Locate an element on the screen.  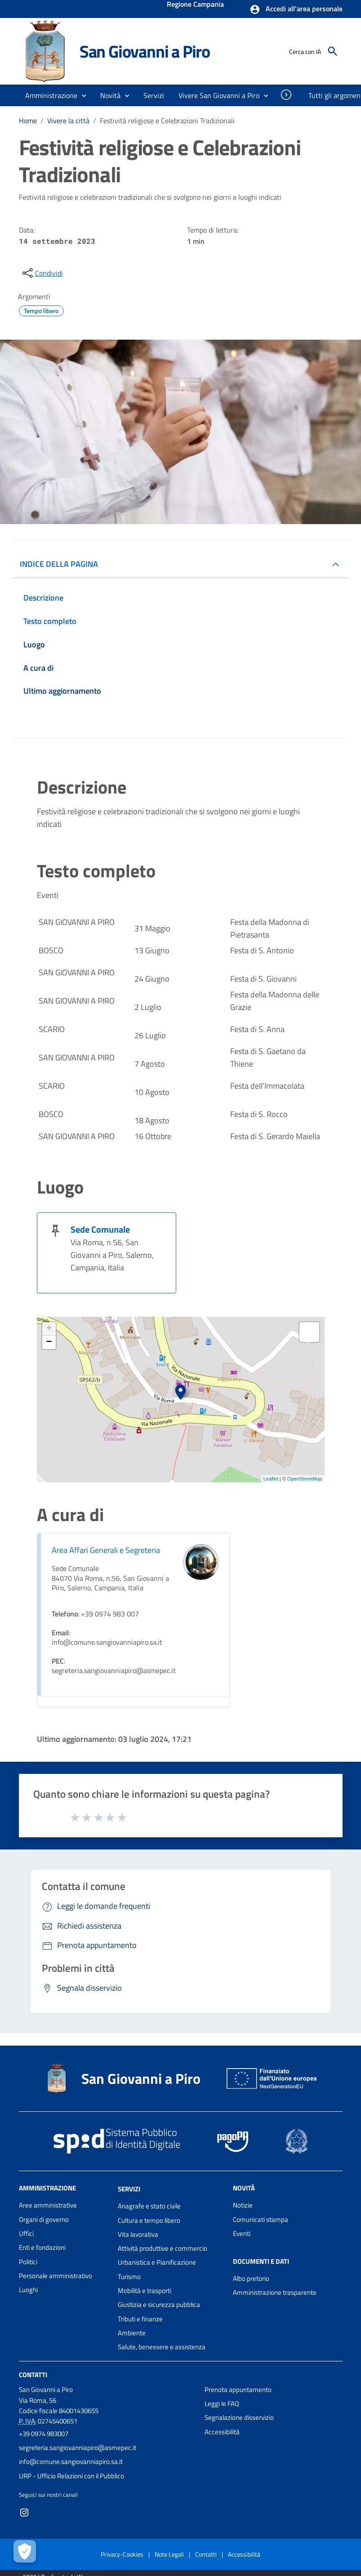
Amministrazione trasparente is located at coordinates (274, 2292).